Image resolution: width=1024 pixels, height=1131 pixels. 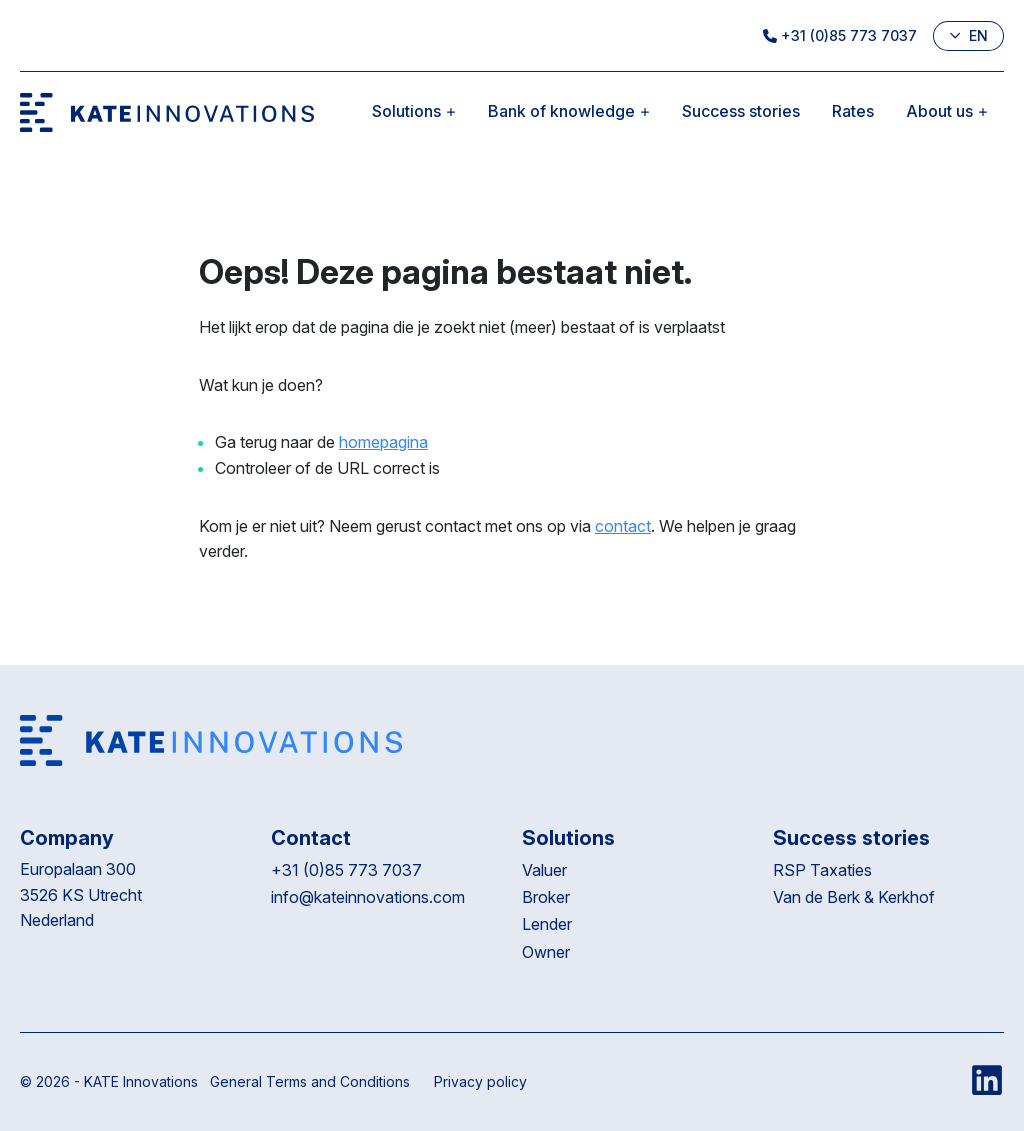 I want to click on en, so click(x=968, y=35).